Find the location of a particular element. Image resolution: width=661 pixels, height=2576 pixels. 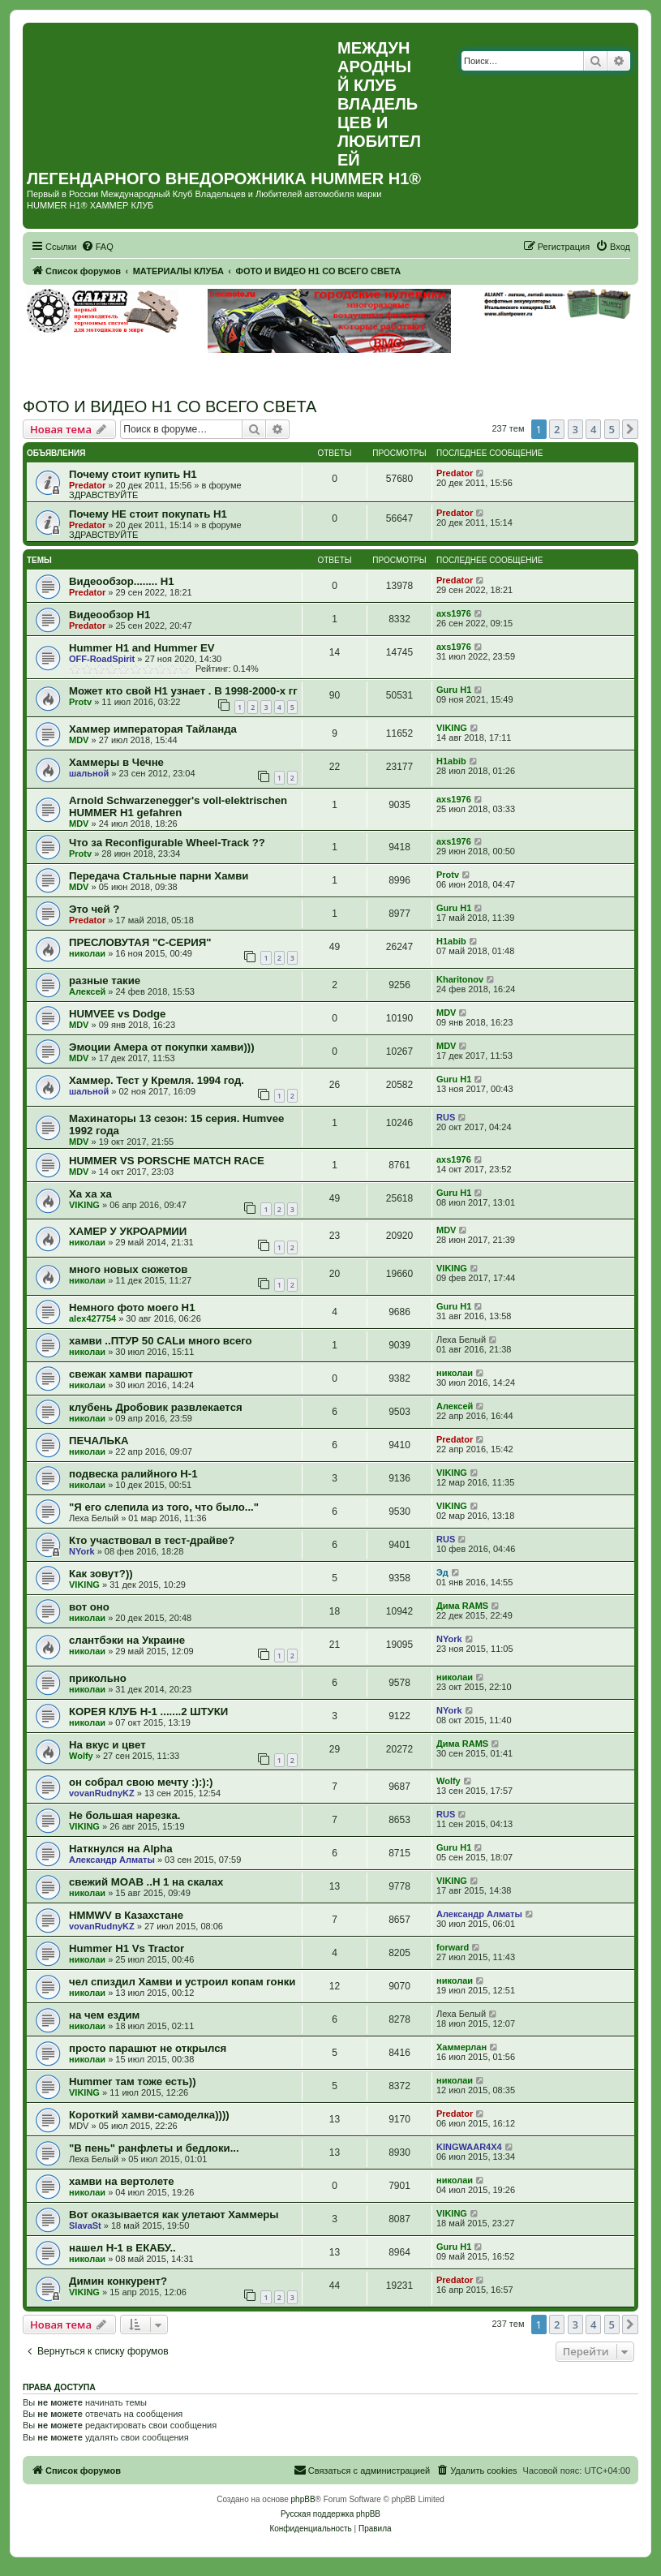

[button] is located at coordinates (630, 429).